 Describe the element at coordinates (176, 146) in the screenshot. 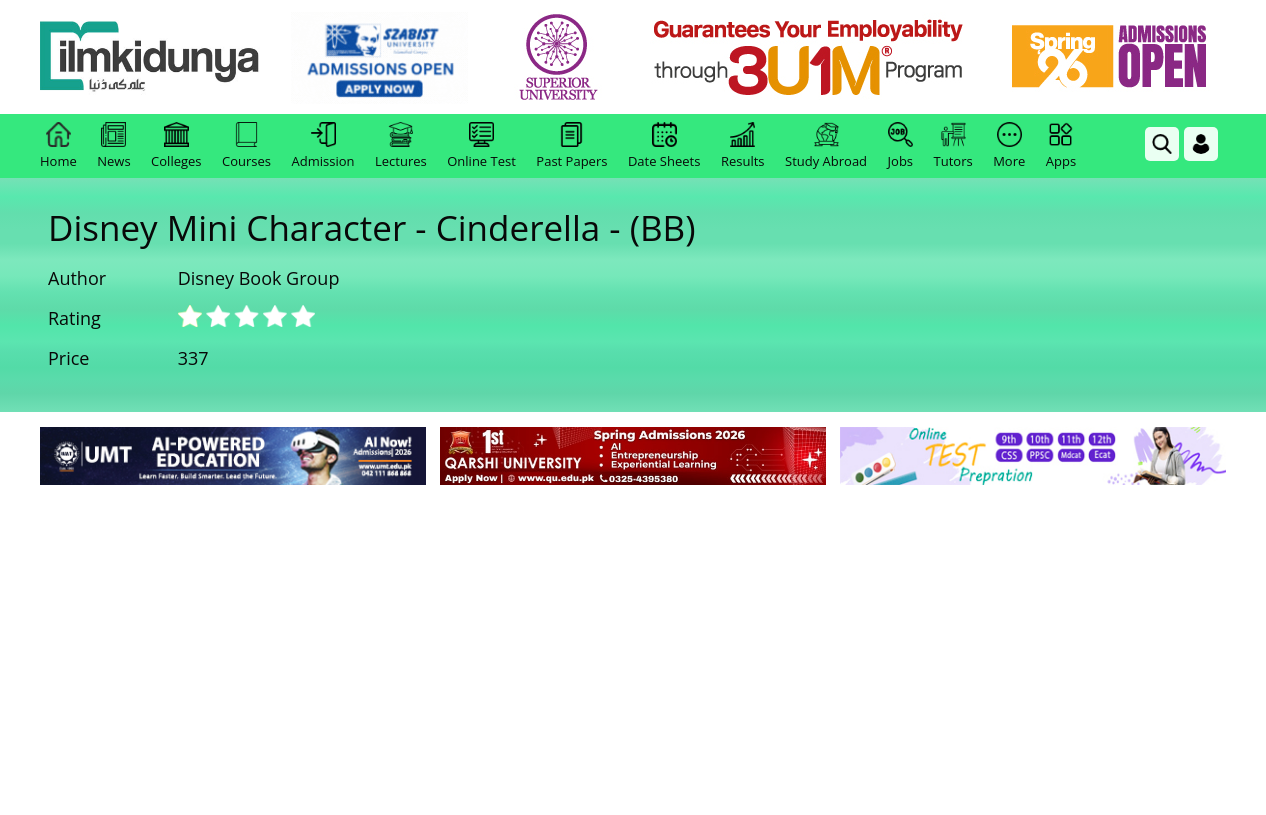

I see `Colleges [link]` at that location.